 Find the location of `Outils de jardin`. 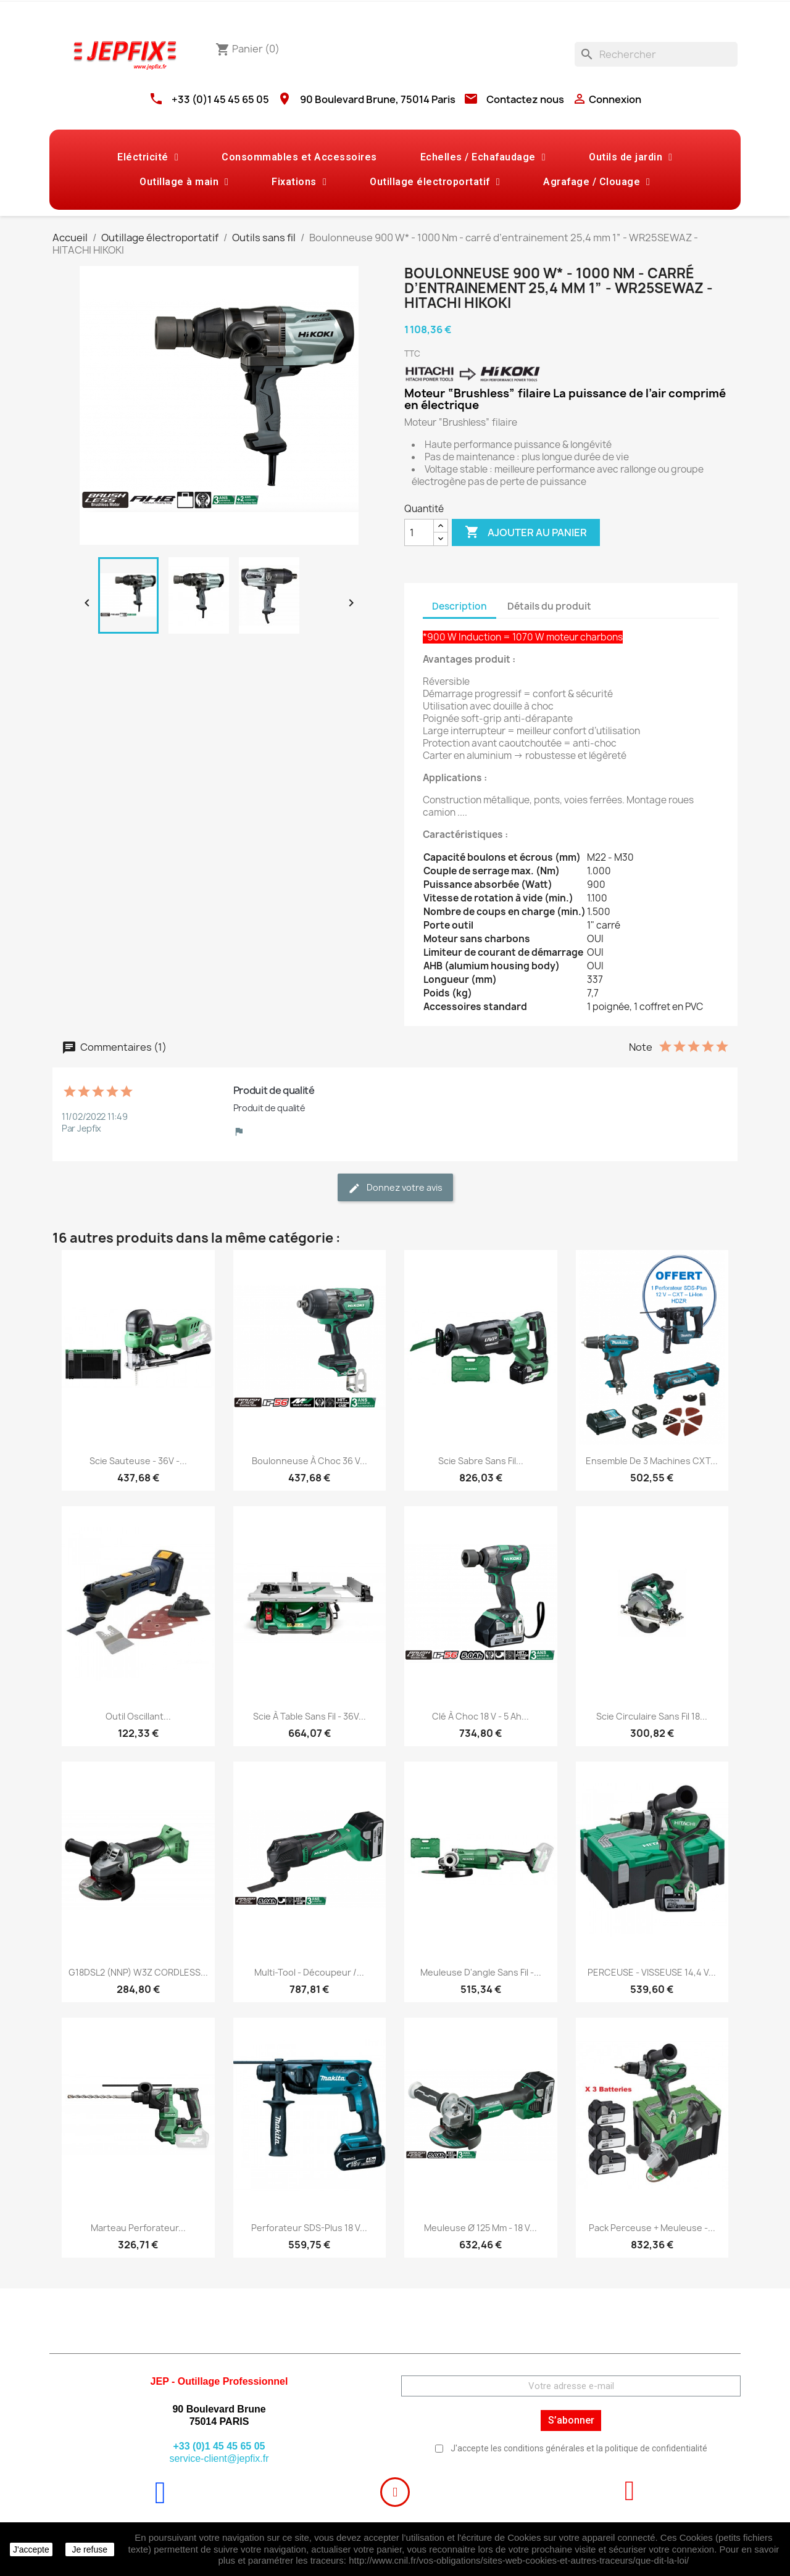

Outils de jardin is located at coordinates (630, 157).